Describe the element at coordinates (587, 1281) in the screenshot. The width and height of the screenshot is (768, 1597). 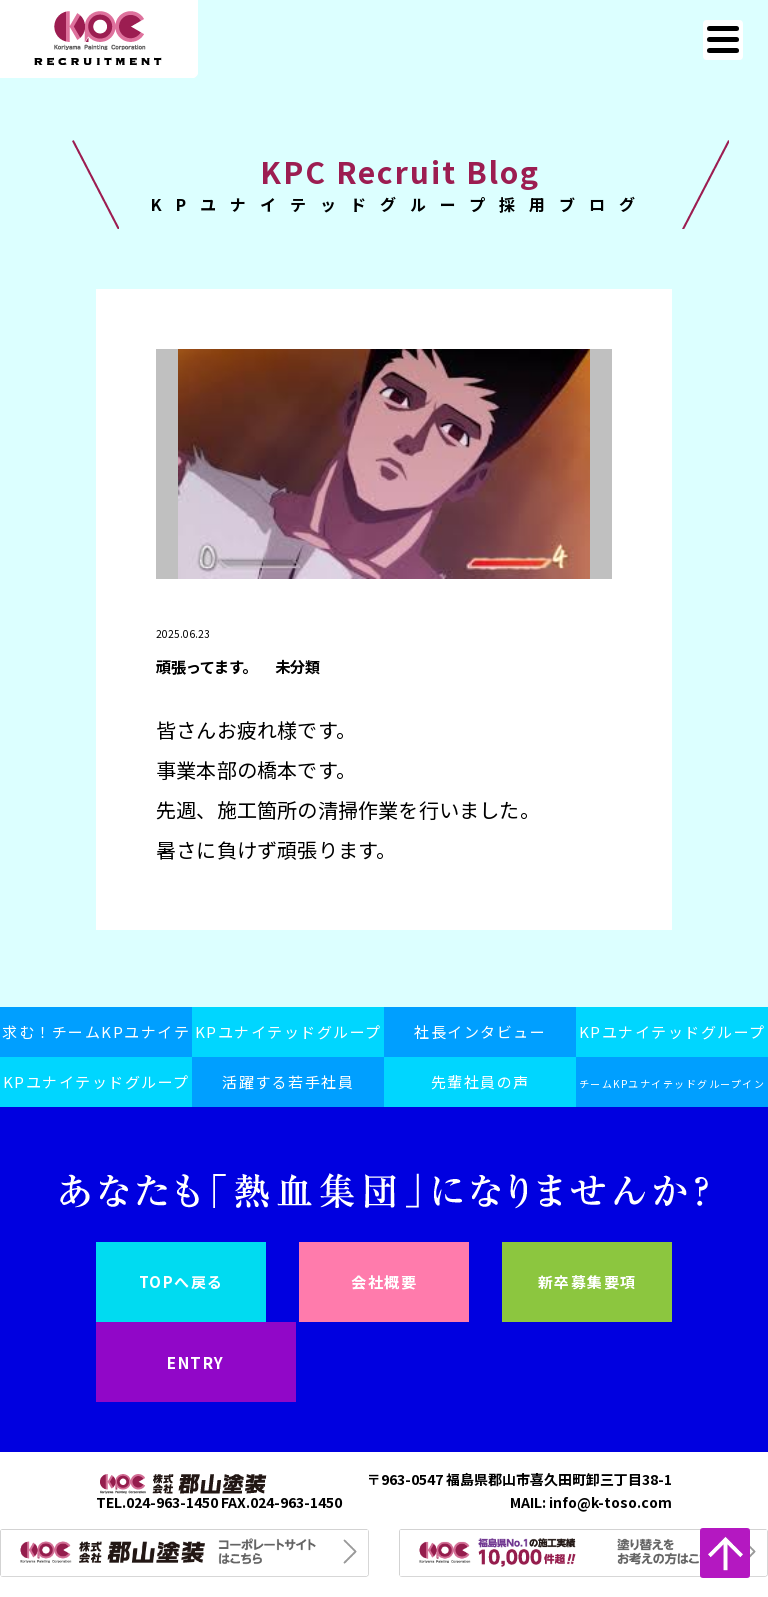
I see `新卒募集要項` at that location.